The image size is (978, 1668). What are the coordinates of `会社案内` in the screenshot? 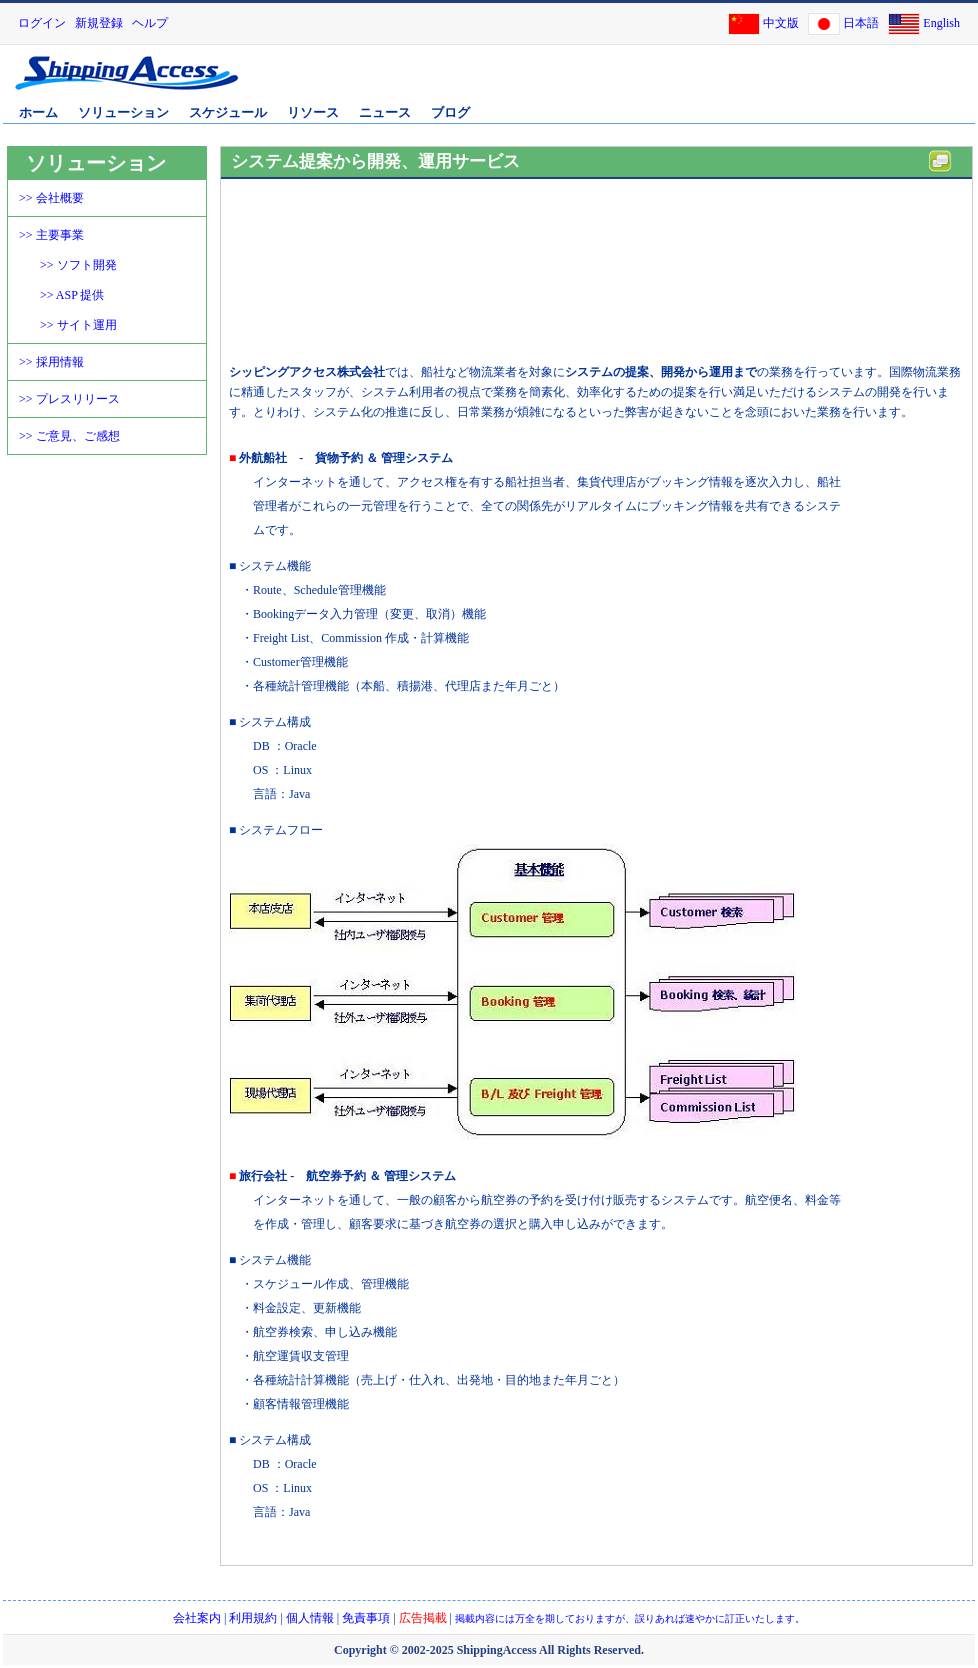 It's located at (197, 1618).